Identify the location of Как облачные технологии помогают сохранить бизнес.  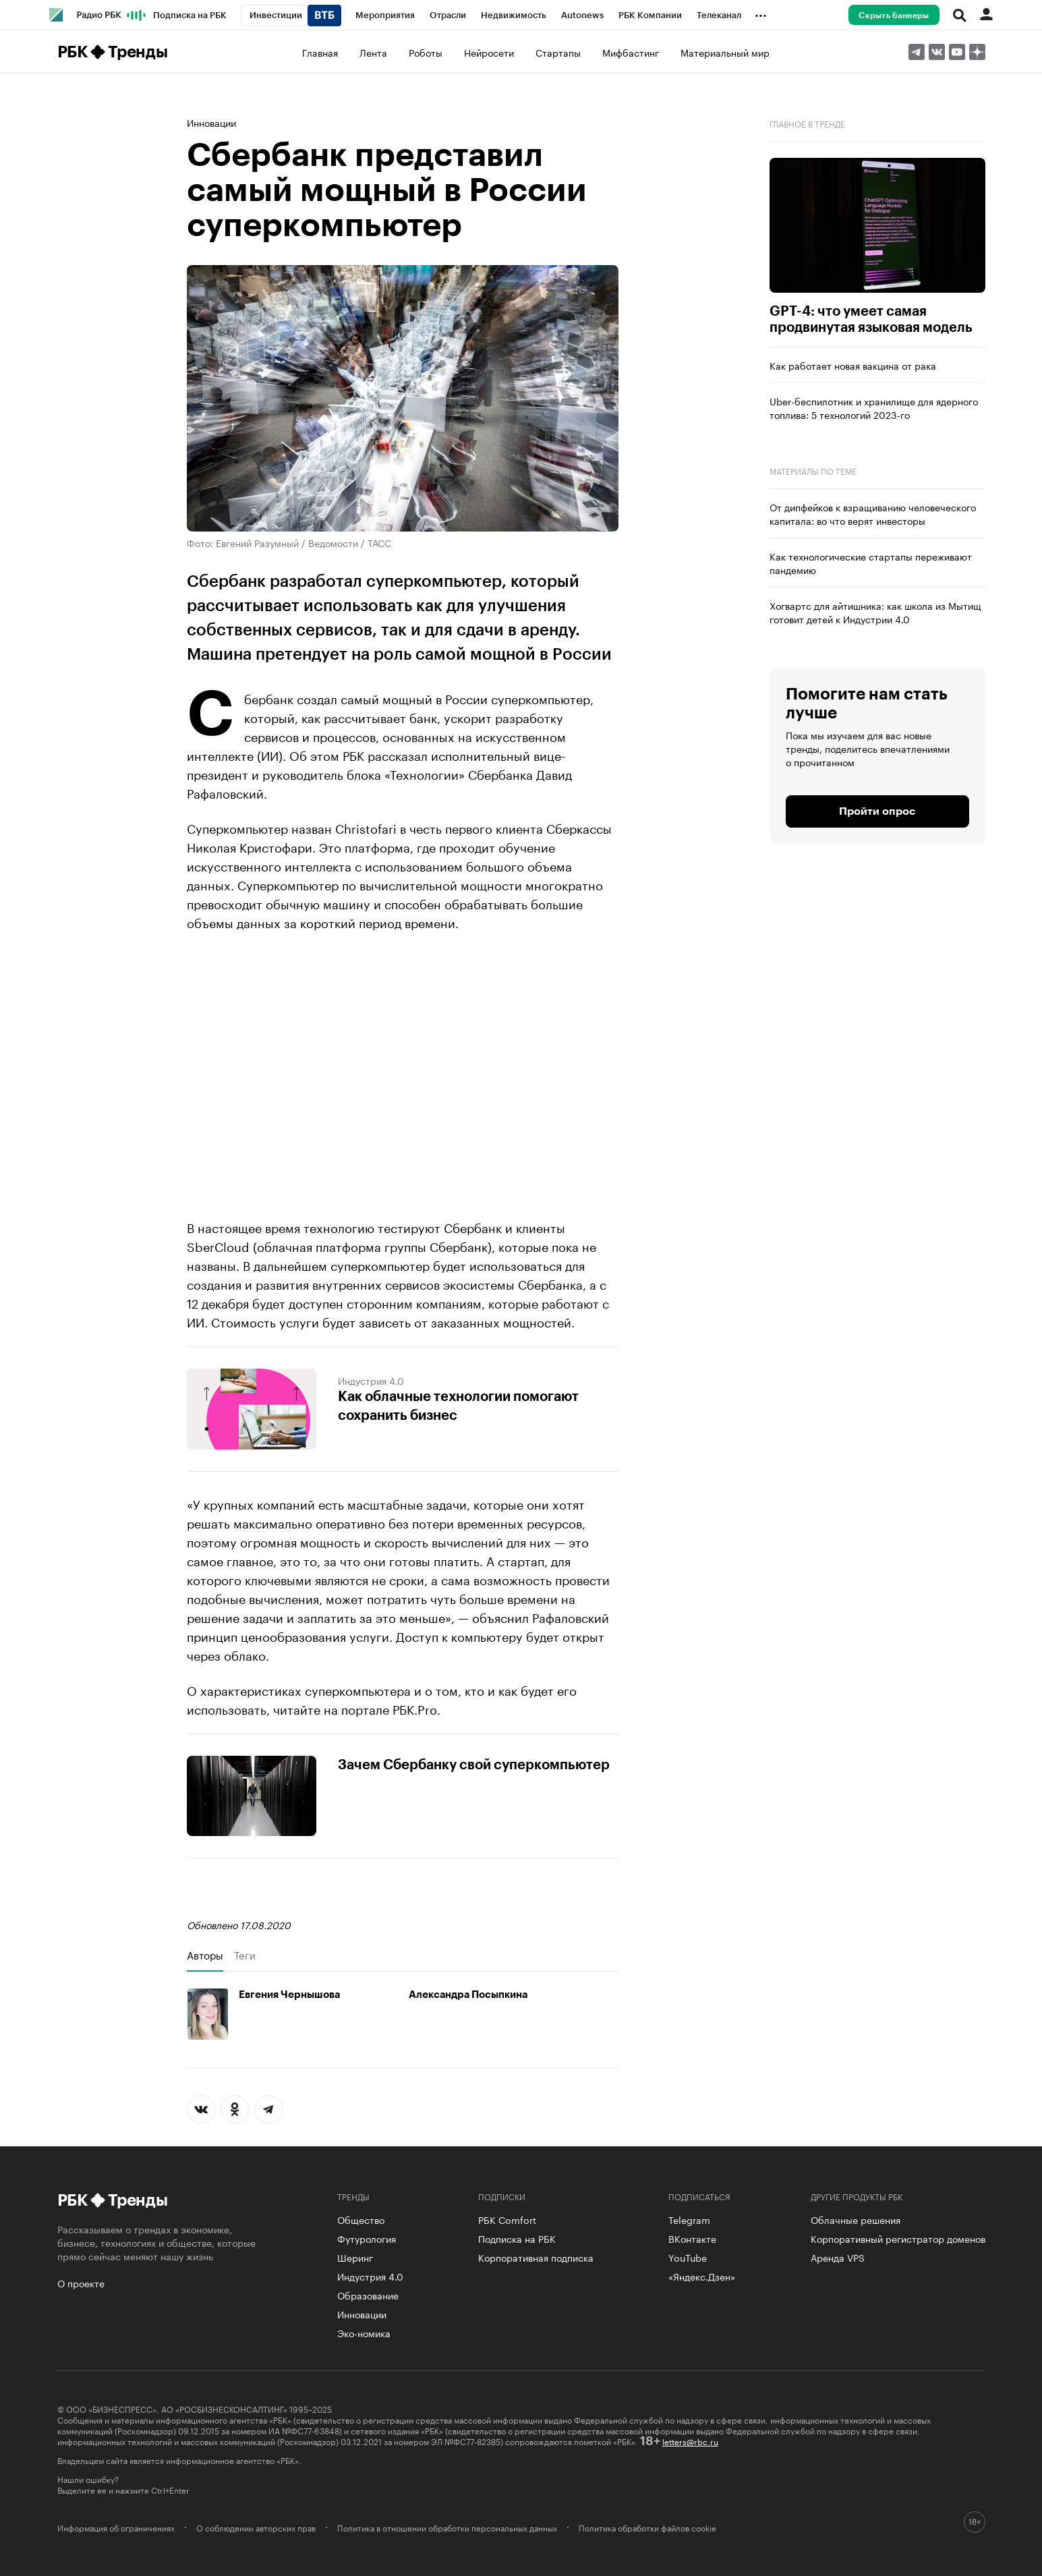
(458, 1406).